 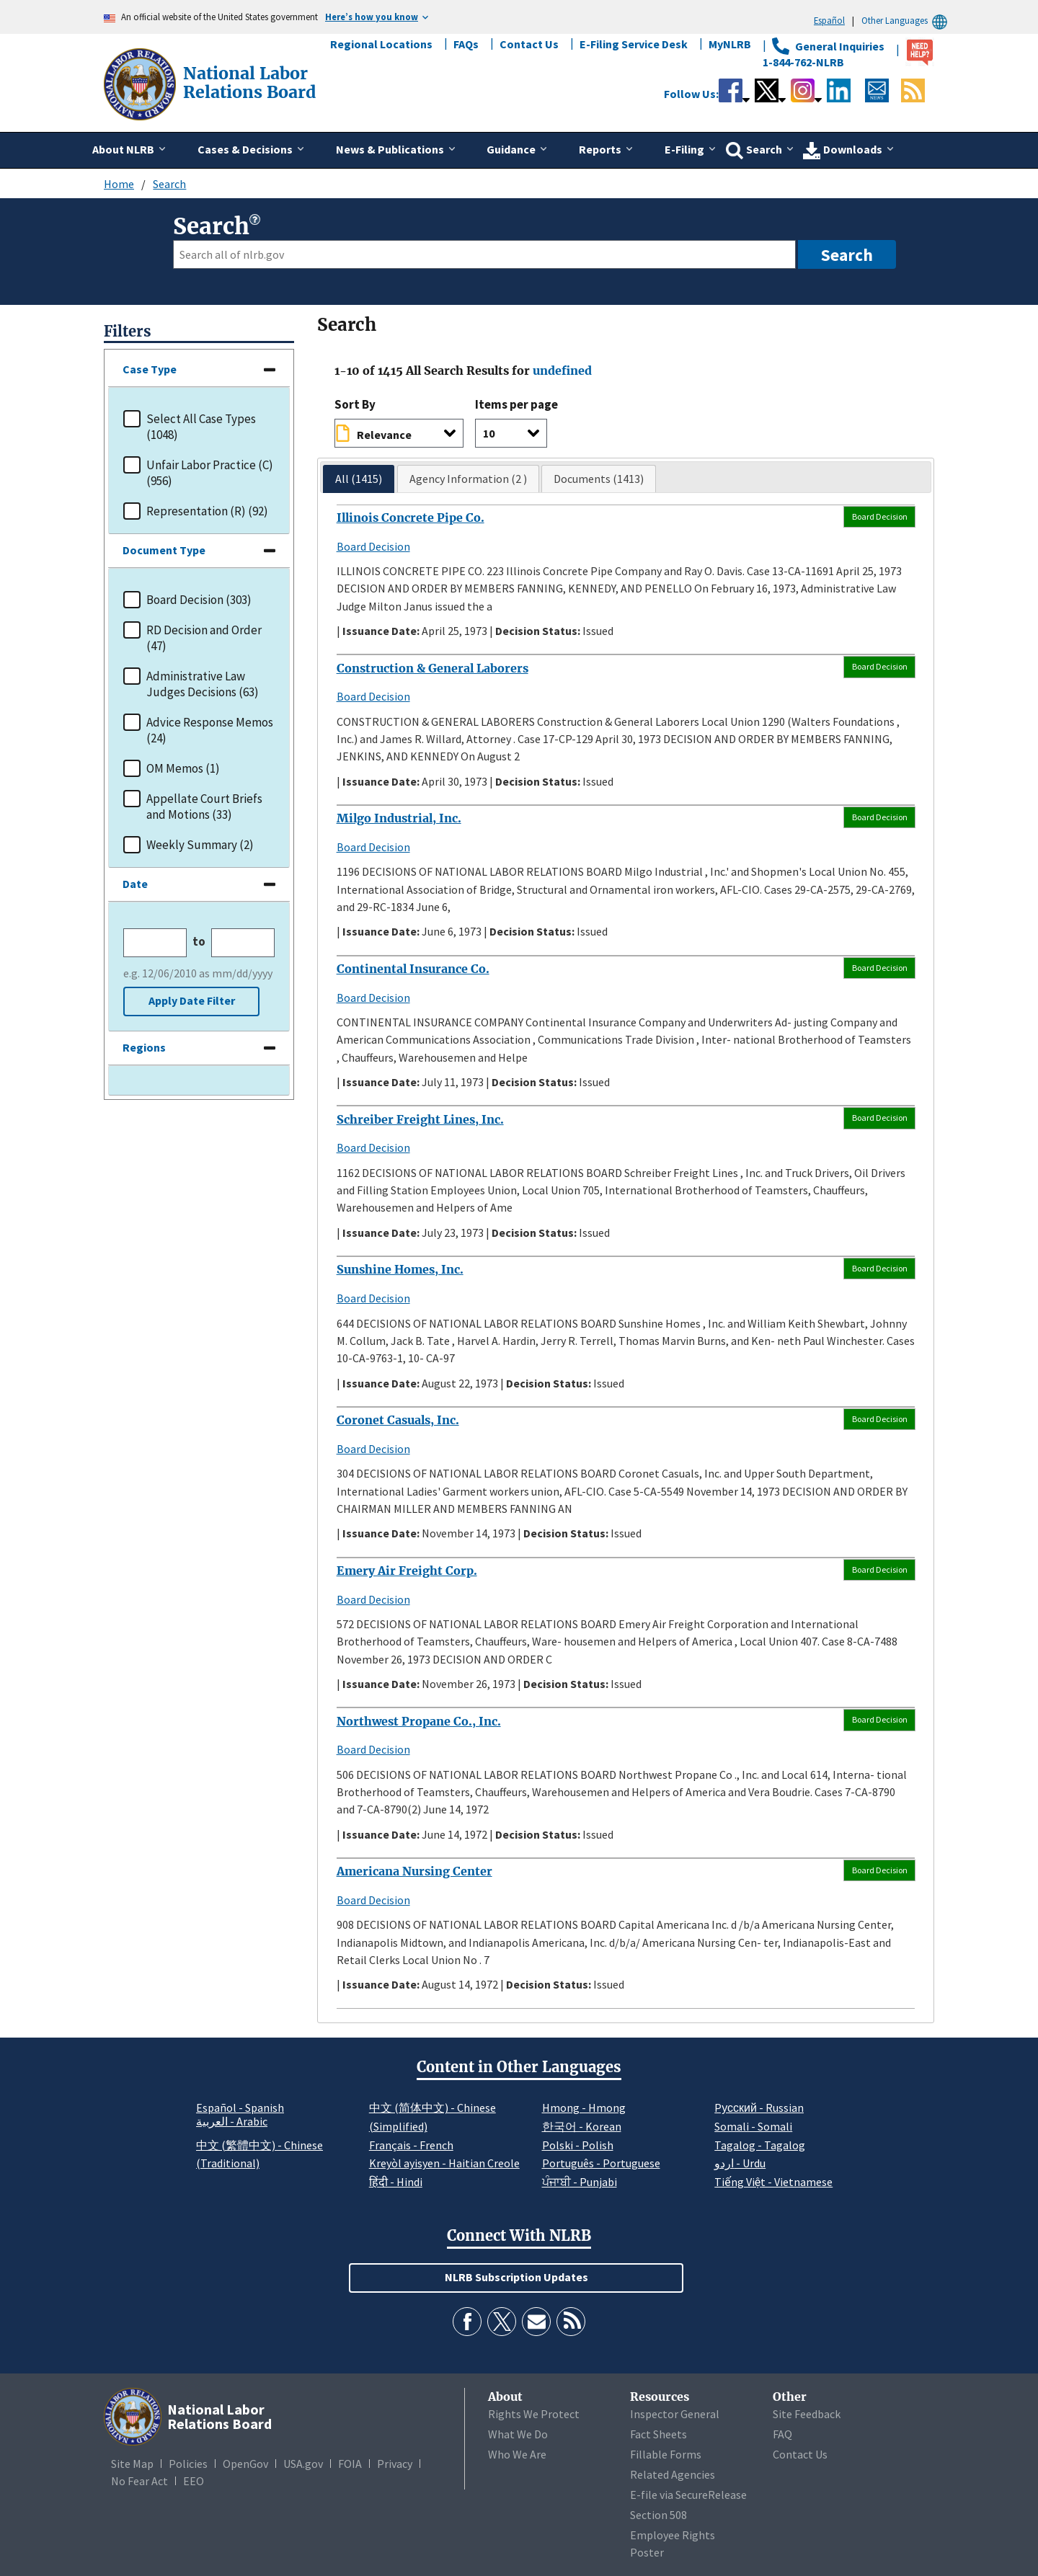 I want to click on Search, so click(x=169, y=184).